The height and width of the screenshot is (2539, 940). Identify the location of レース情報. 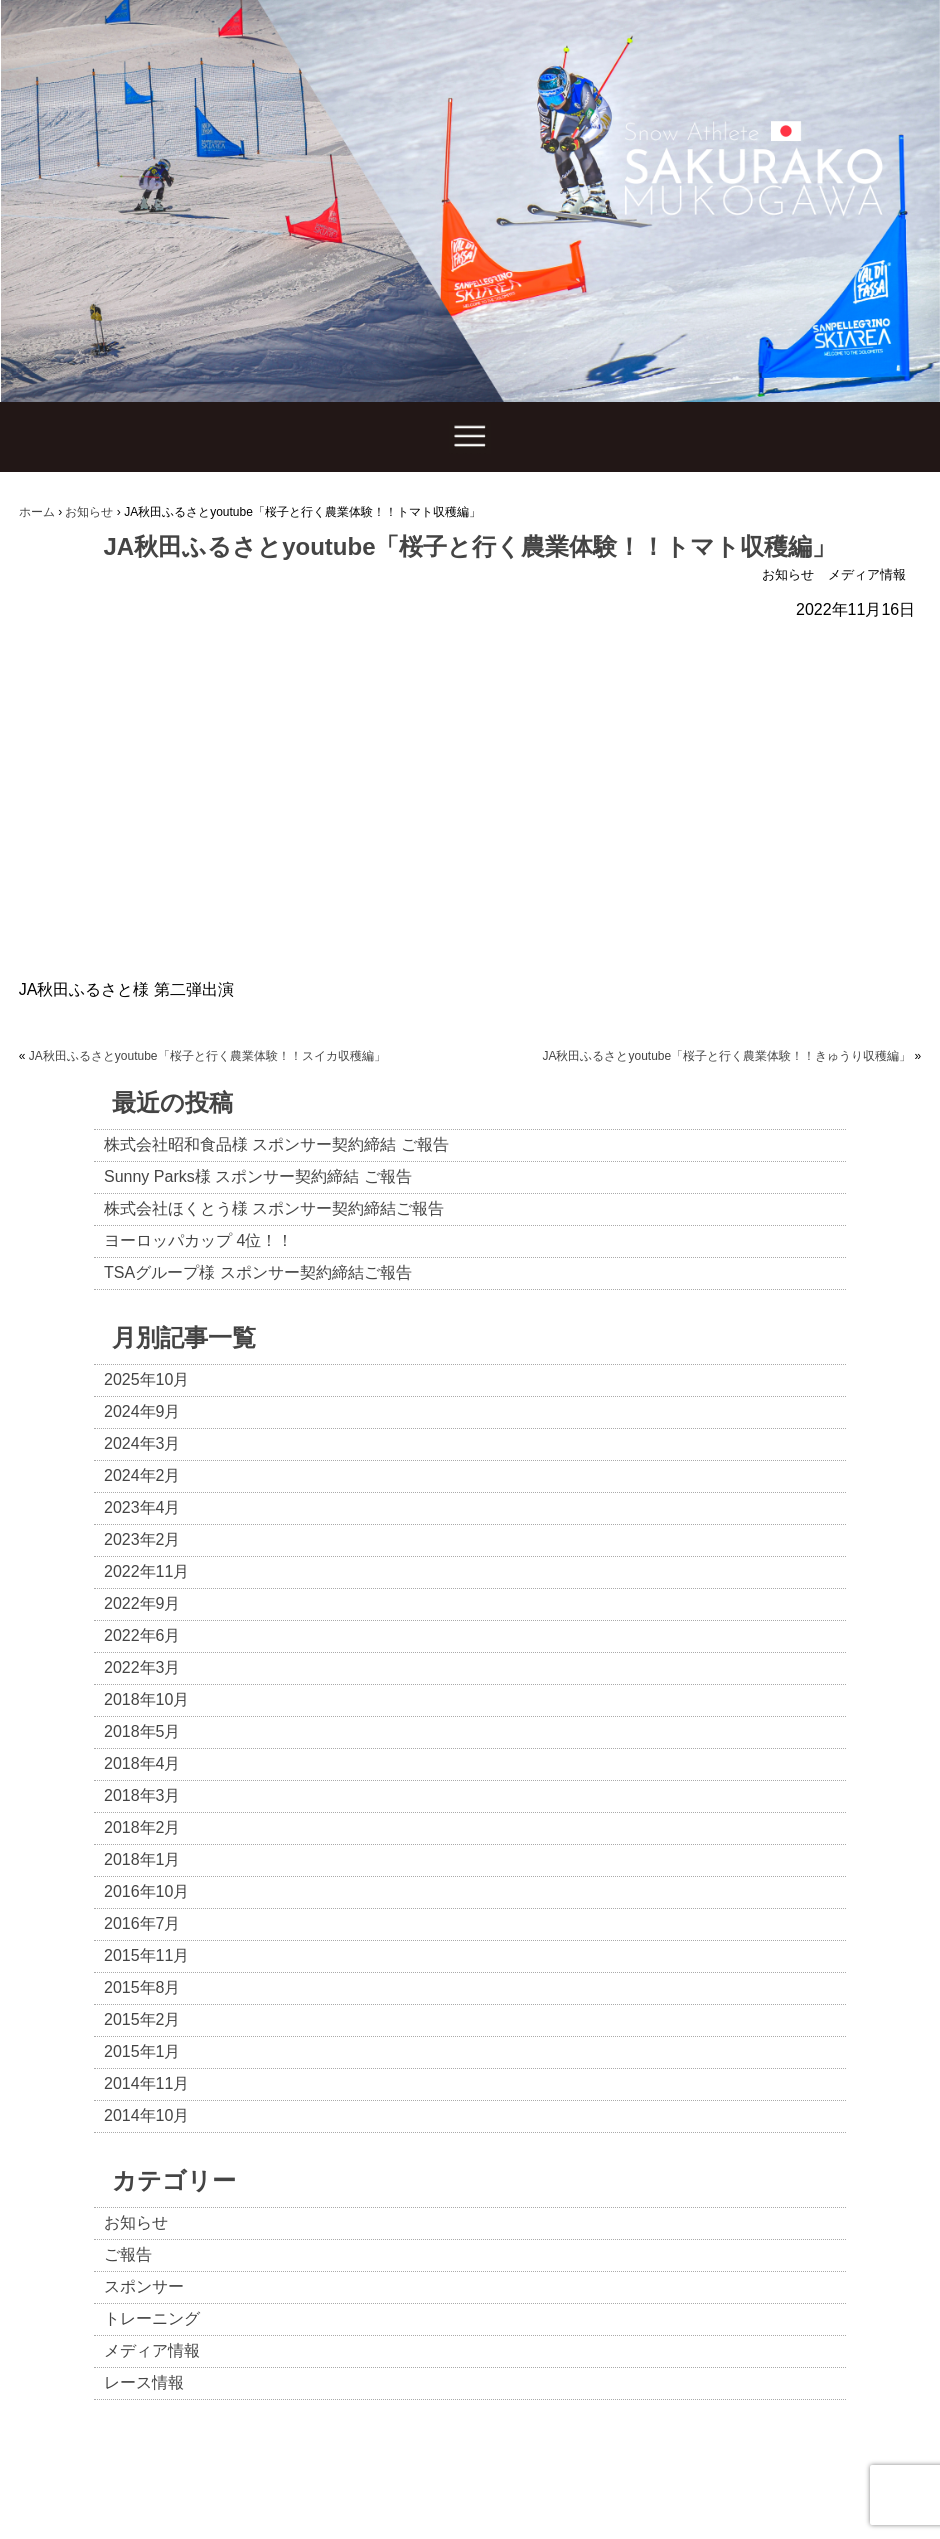
(144, 2382).